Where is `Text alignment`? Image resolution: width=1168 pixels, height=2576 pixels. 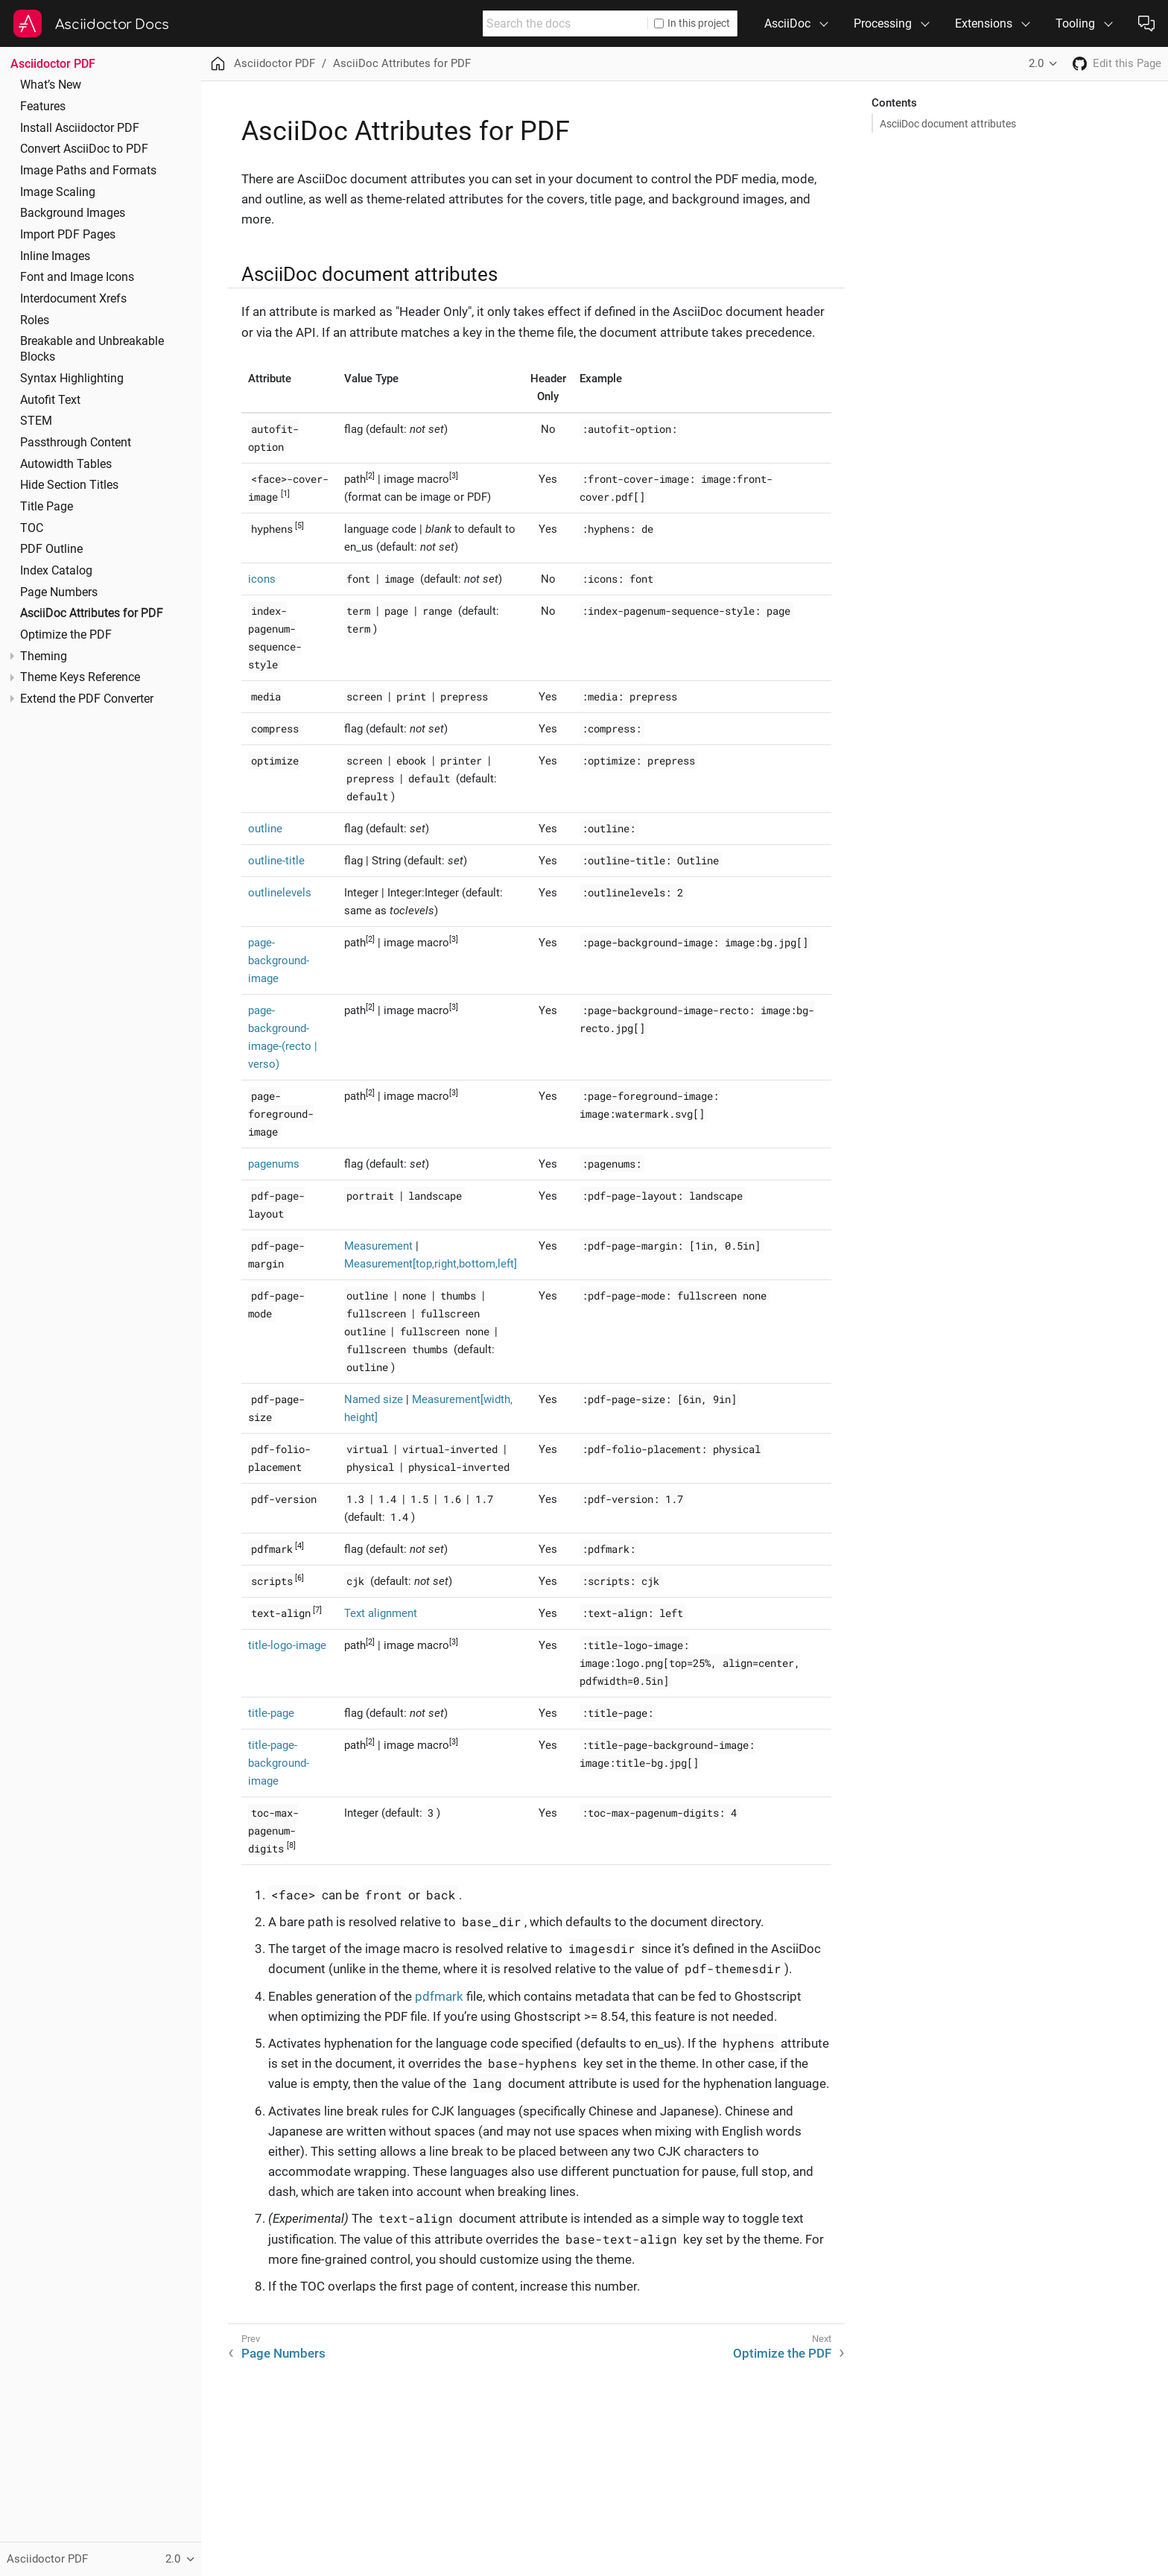 Text alignment is located at coordinates (380, 1613).